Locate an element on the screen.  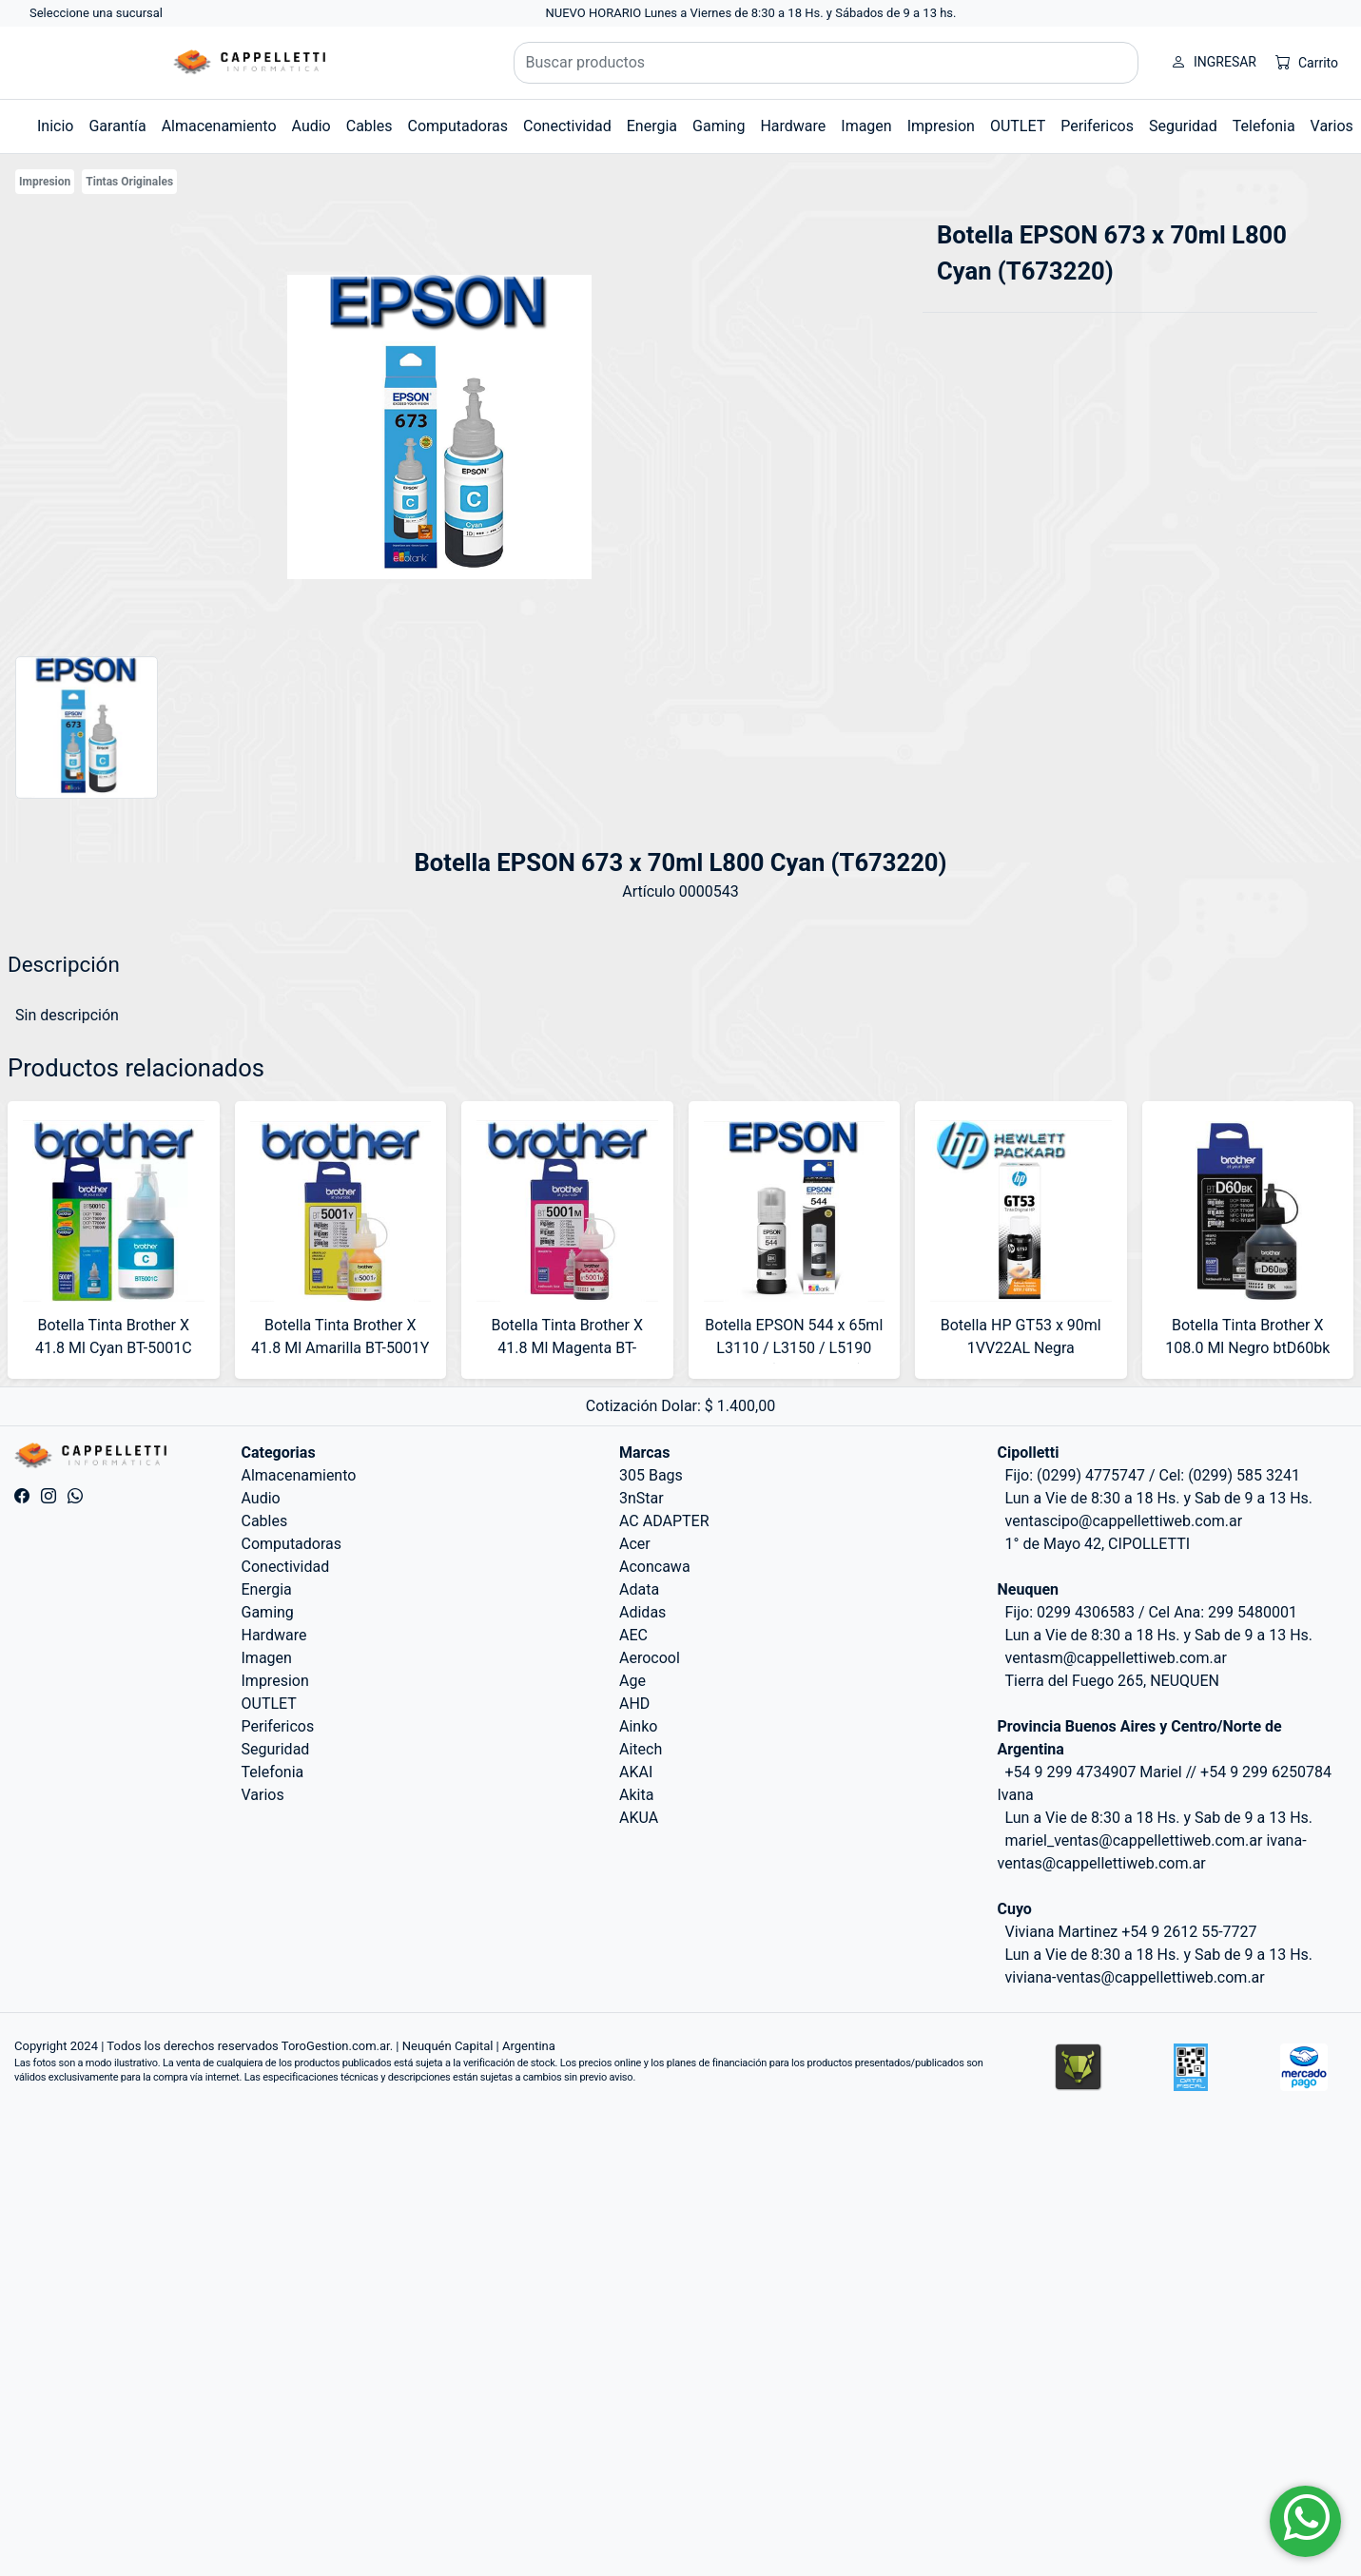
Inicio is located at coordinates (55, 126).